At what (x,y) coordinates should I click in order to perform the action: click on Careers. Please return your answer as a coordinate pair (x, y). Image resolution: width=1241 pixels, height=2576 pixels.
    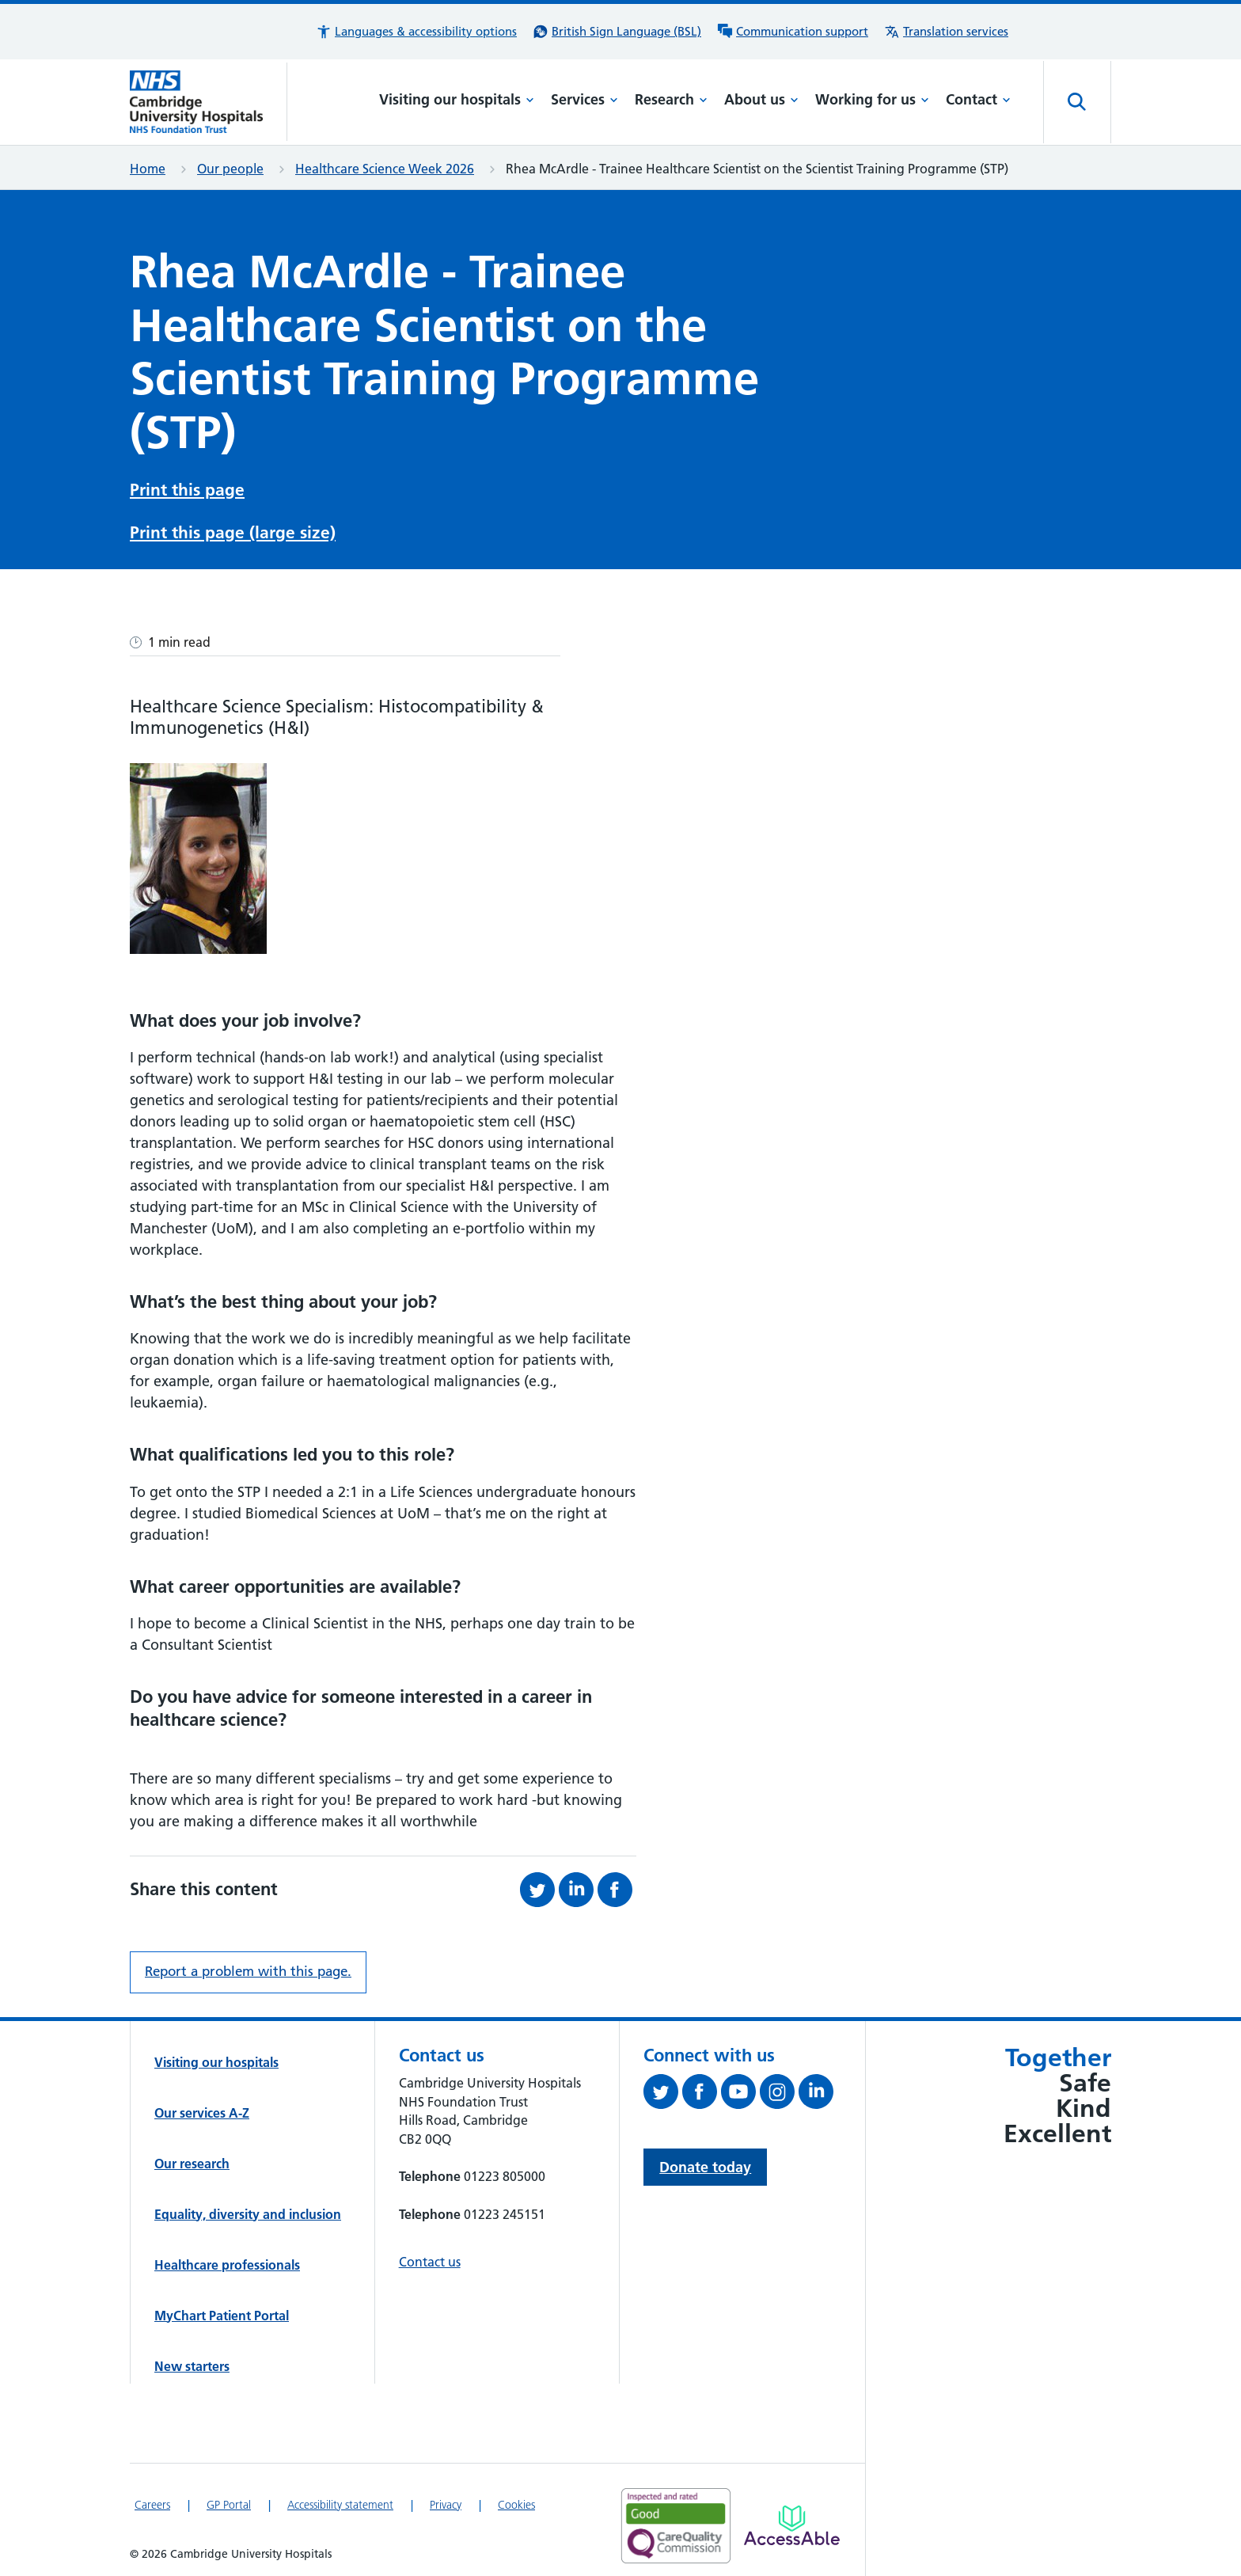
    Looking at the image, I should click on (152, 2500).